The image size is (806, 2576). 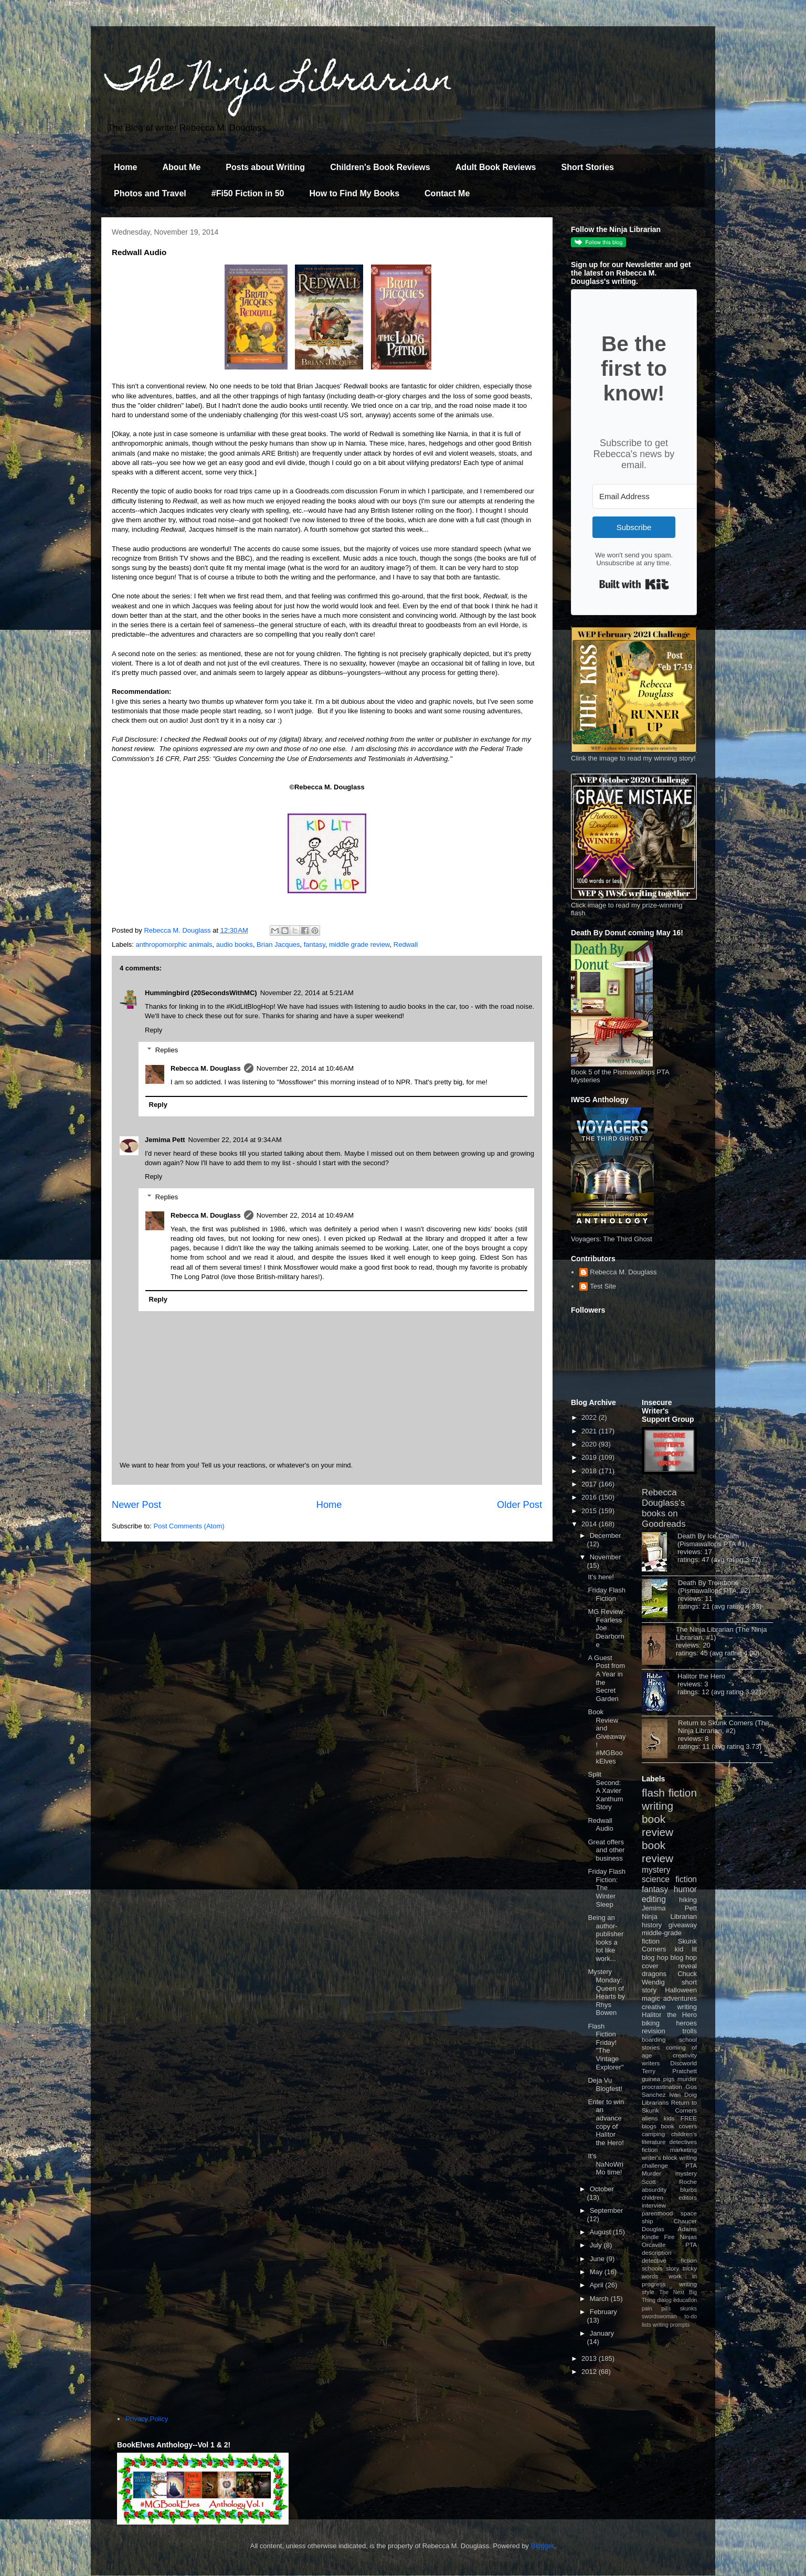 I want to click on Terry Pratchett, so click(x=669, y=2070).